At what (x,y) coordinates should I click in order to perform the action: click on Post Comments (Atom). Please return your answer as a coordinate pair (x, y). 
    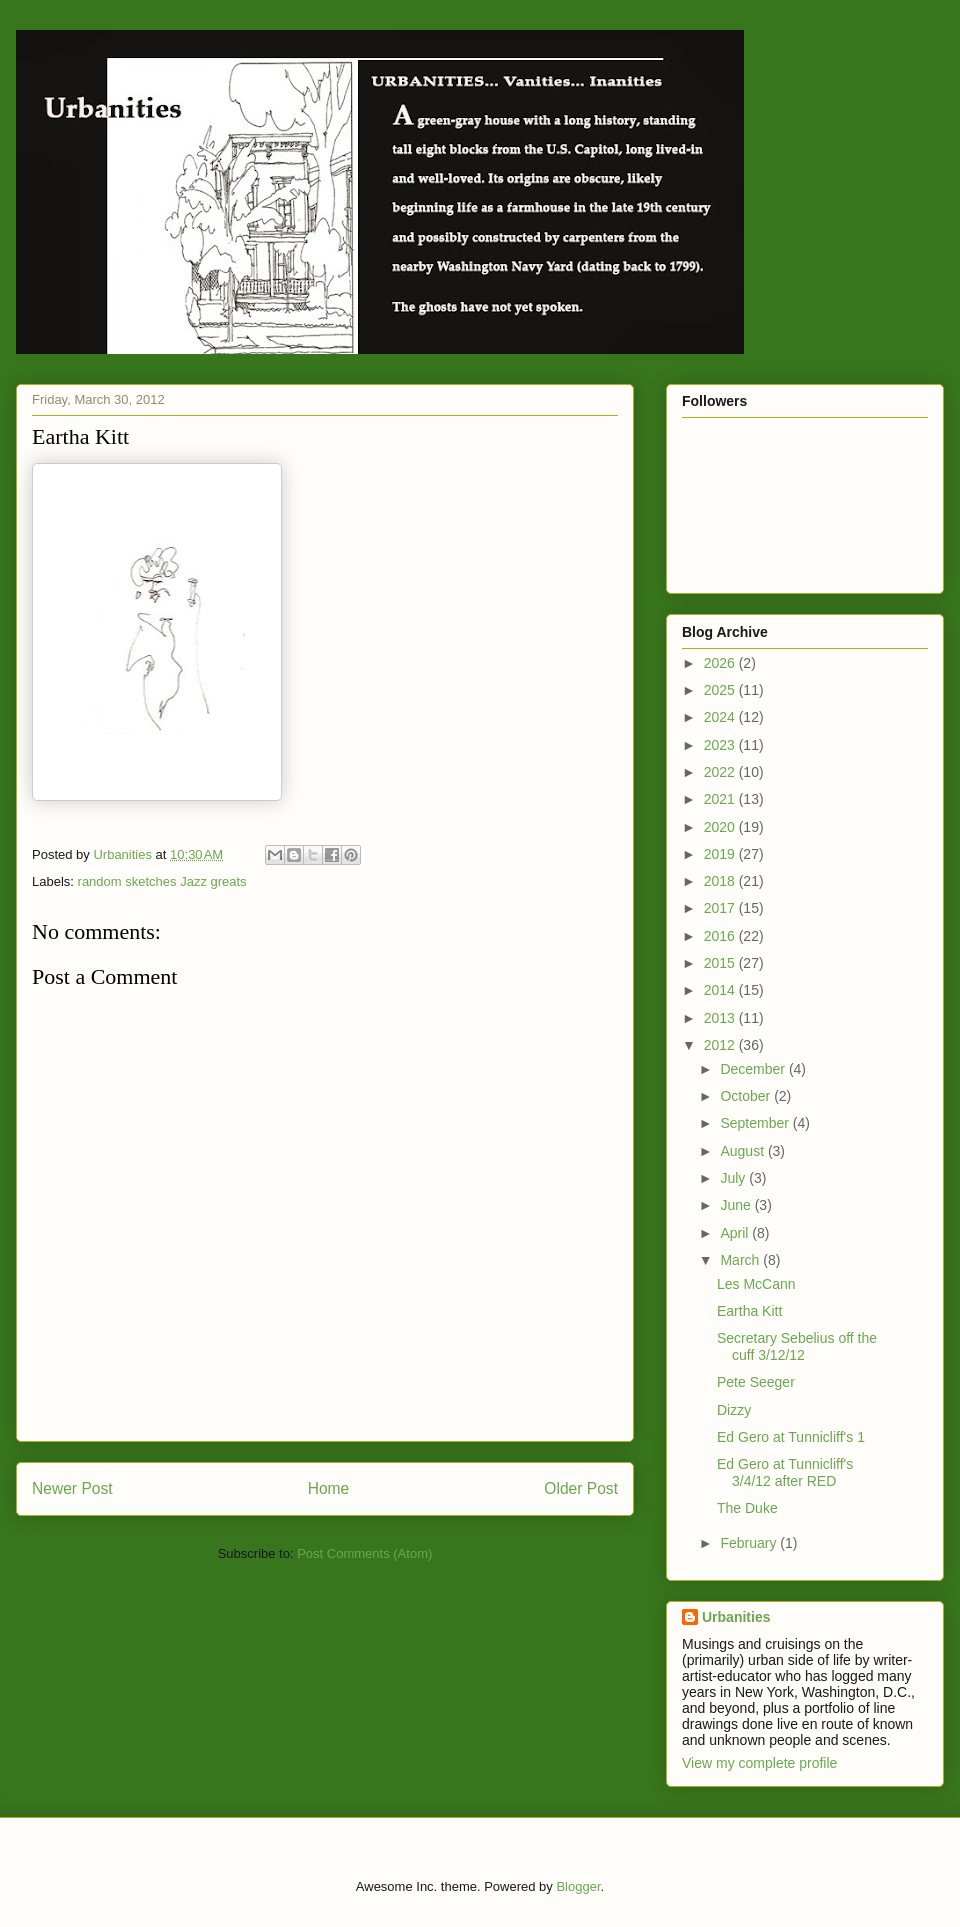
    Looking at the image, I should click on (364, 1553).